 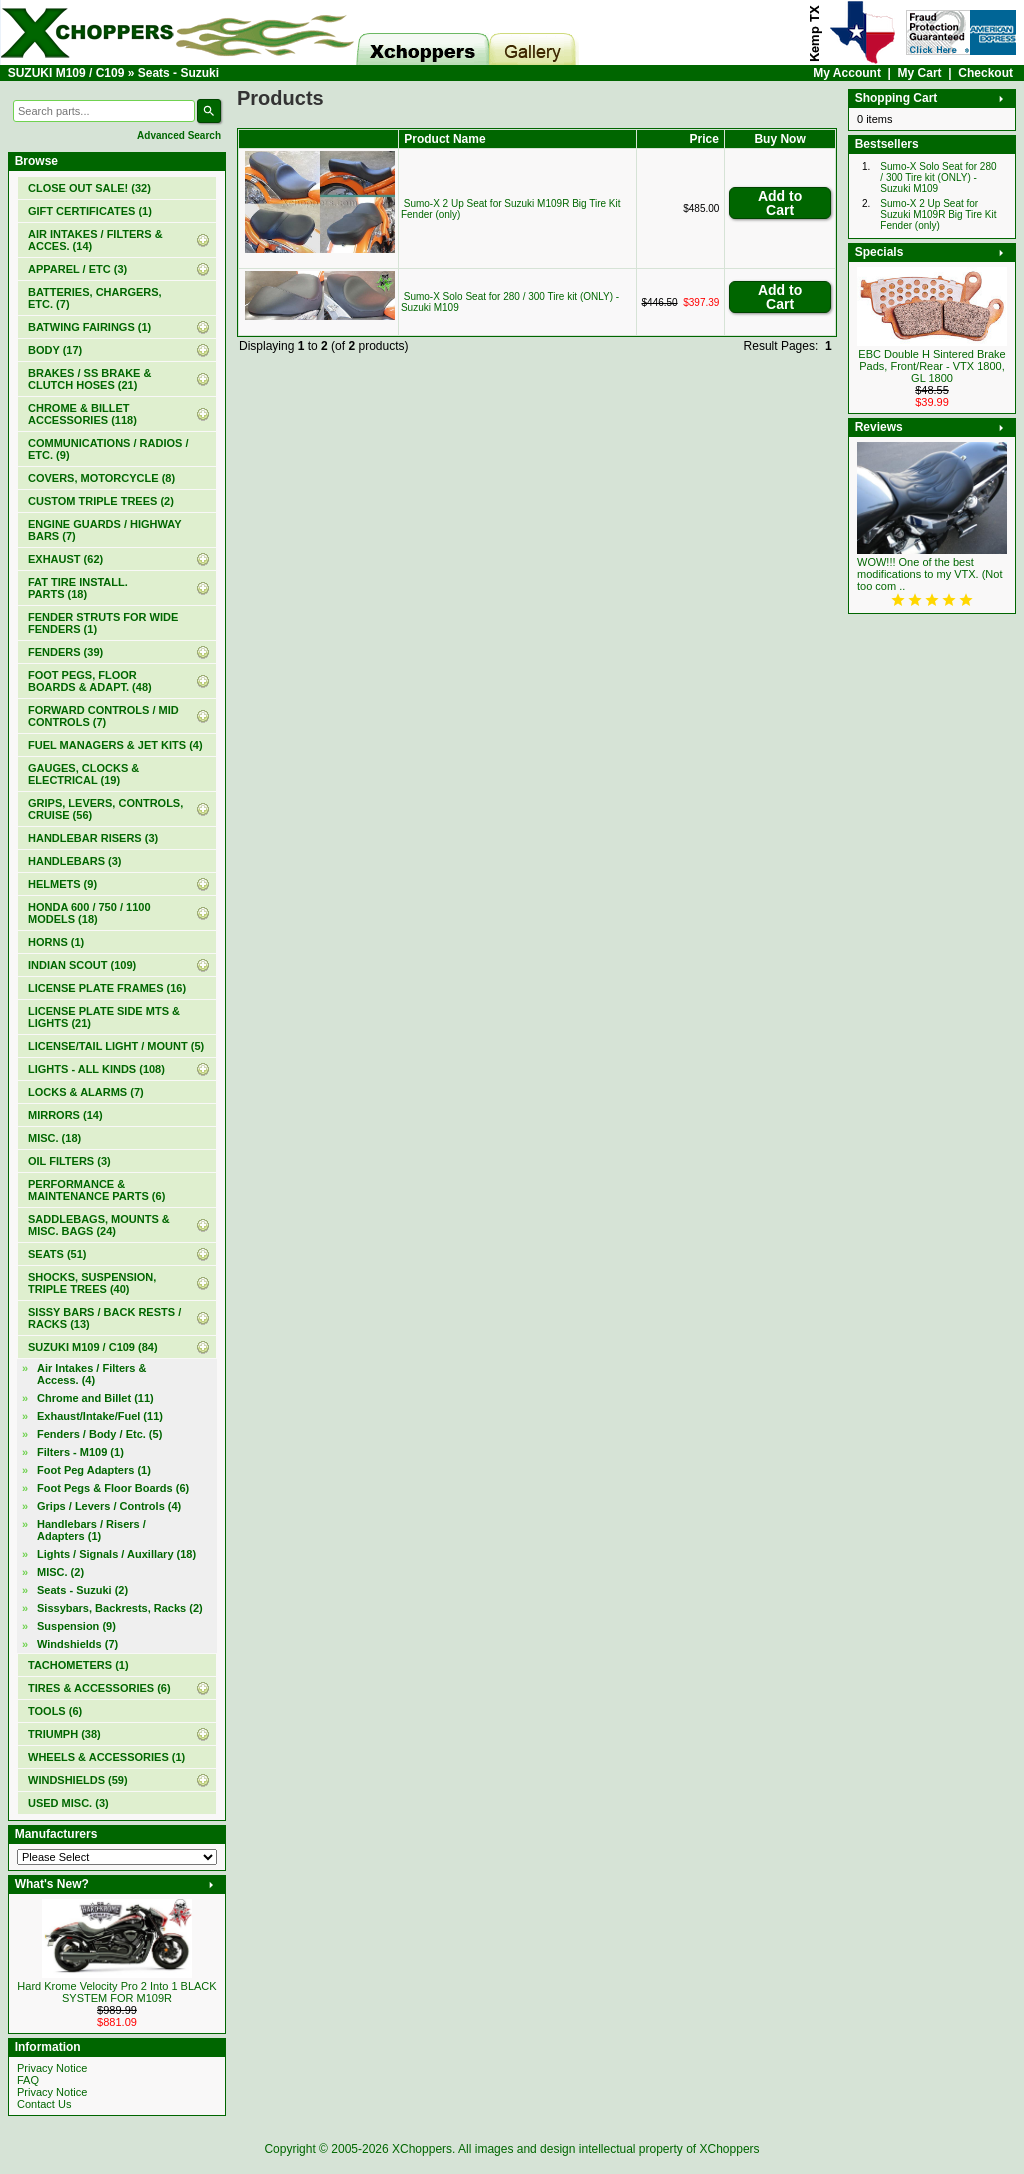 I want to click on HANDLEBARS (3), so click(x=75, y=861).